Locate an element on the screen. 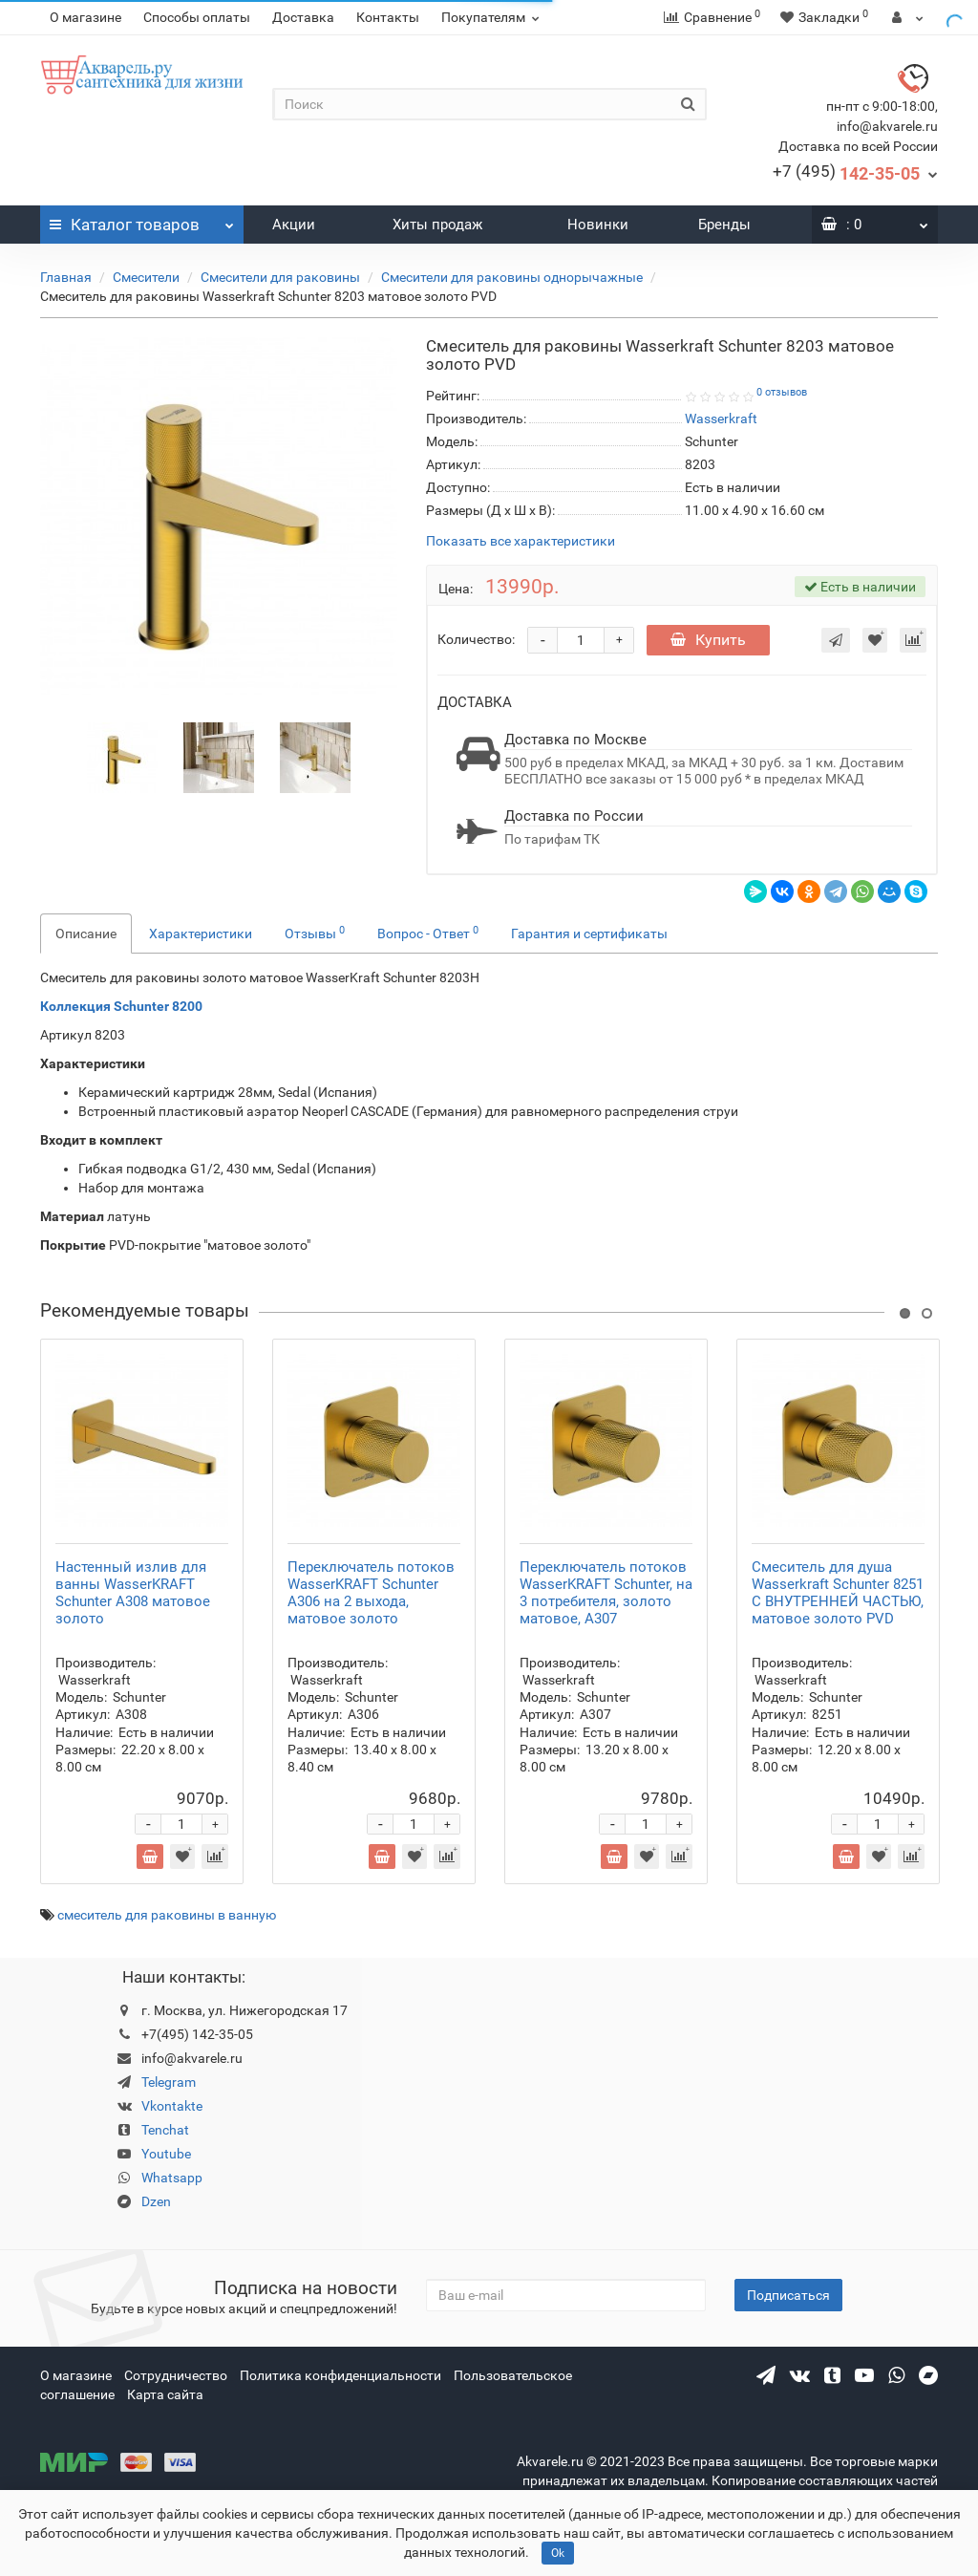 This screenshot has width=978, height=2576. Способы оплаты is located at coordinates (196, 17).